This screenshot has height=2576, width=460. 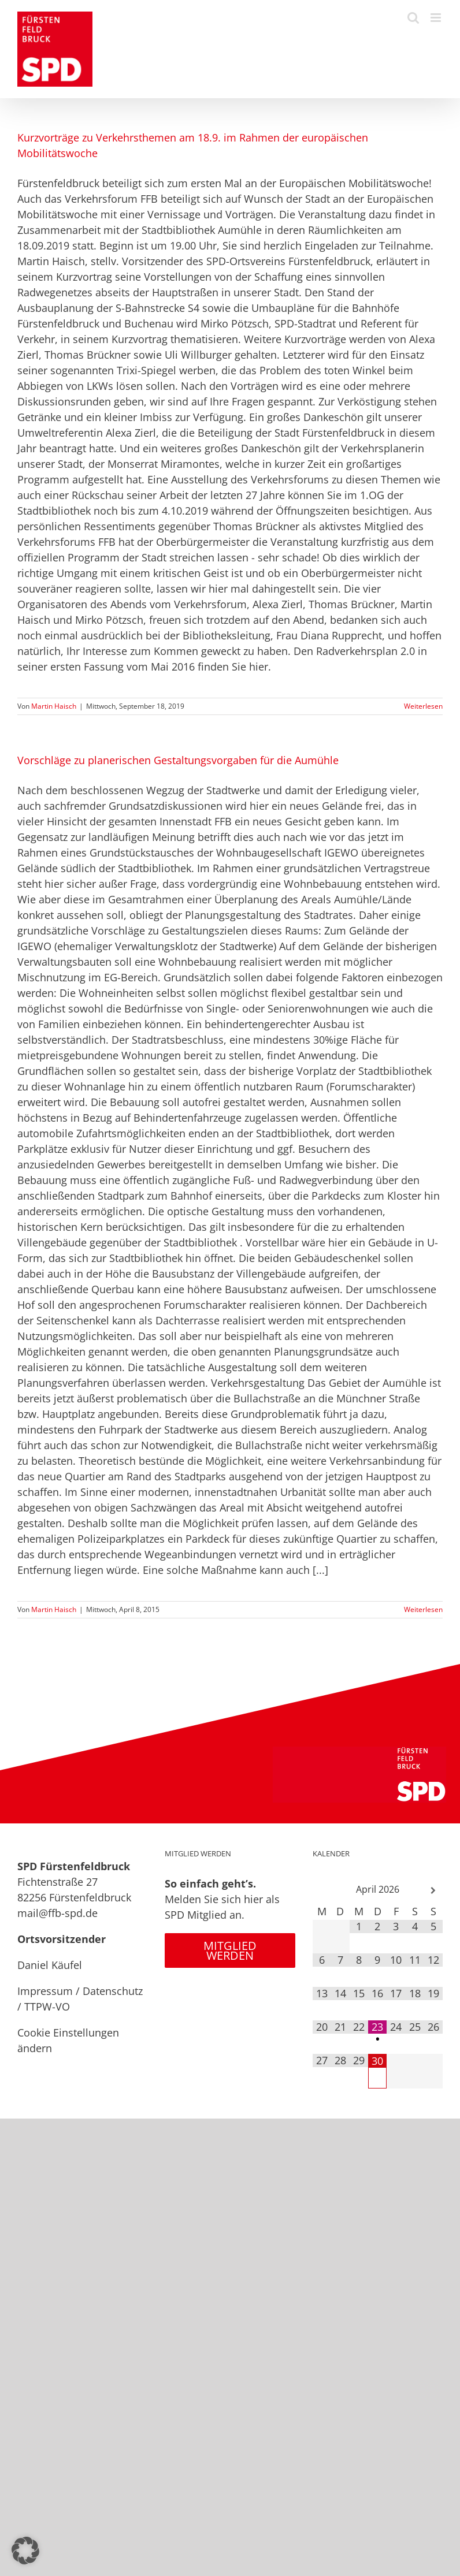 I want to click on Datenschutz, so click(x=113, y=1991).